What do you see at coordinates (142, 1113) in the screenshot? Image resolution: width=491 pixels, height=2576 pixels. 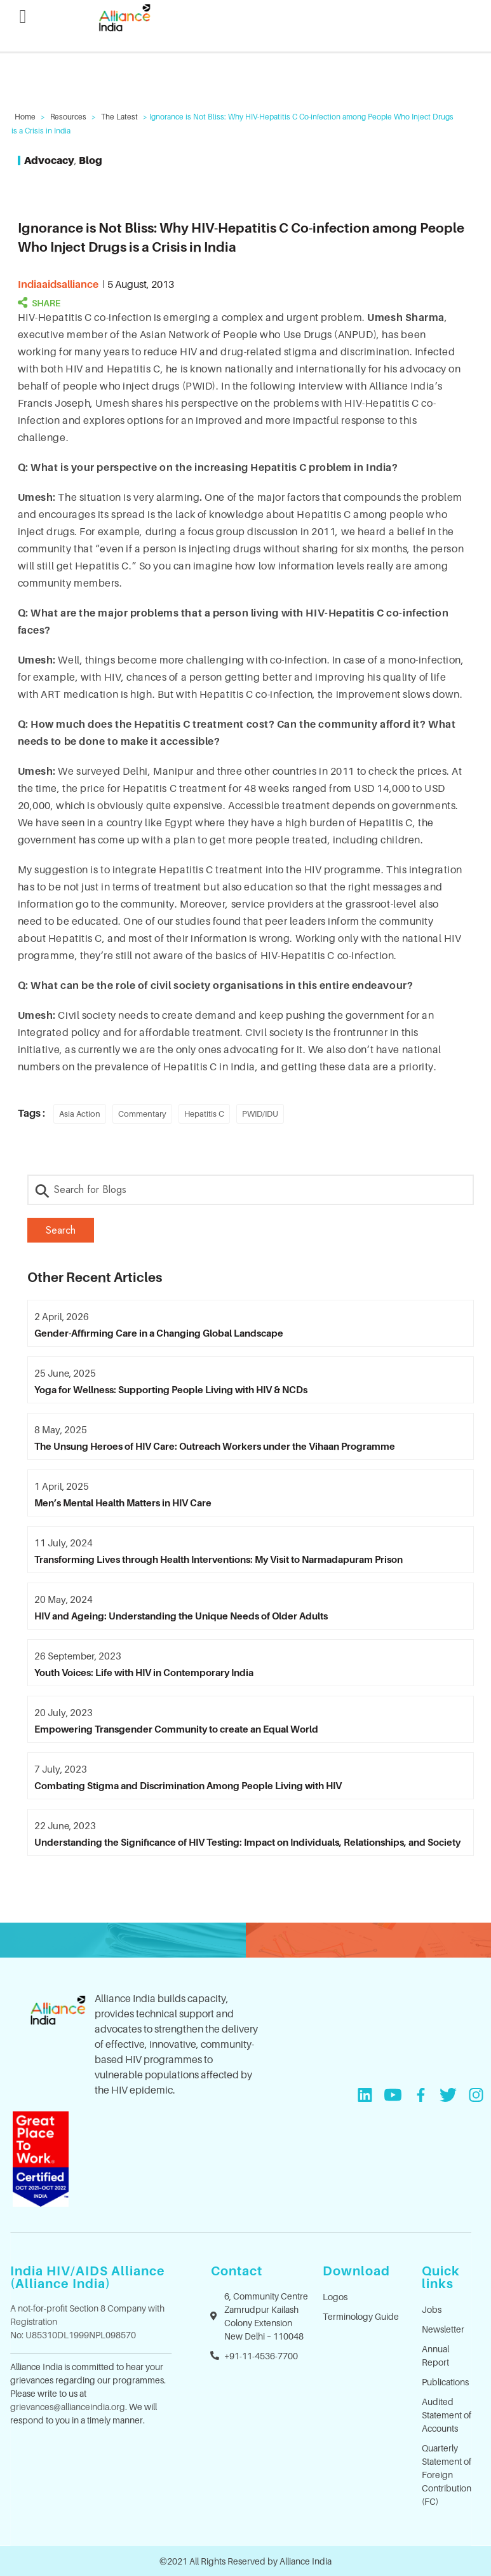 I see `Commentary` at bounding box center [142, 1113].